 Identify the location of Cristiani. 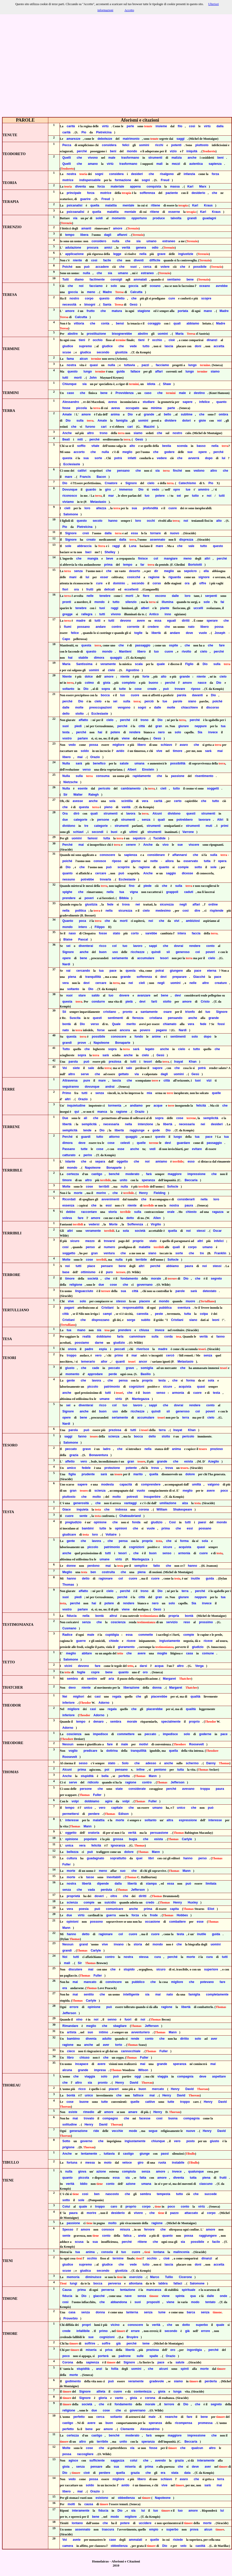
(107, 1307).